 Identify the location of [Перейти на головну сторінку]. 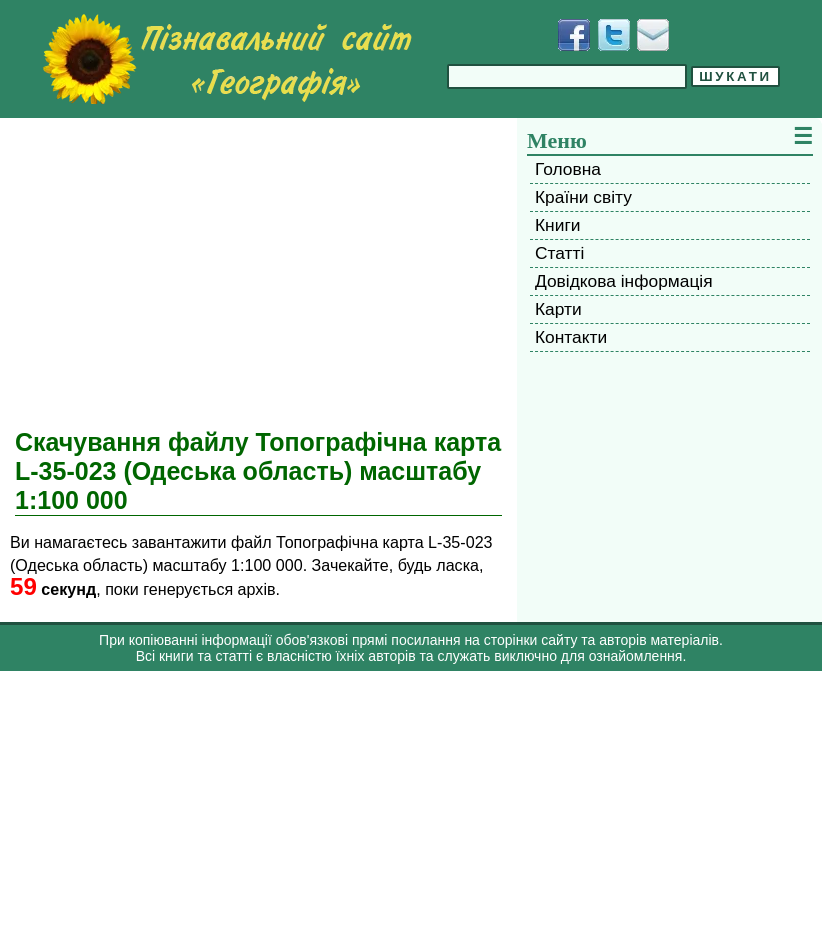
(227, 59).